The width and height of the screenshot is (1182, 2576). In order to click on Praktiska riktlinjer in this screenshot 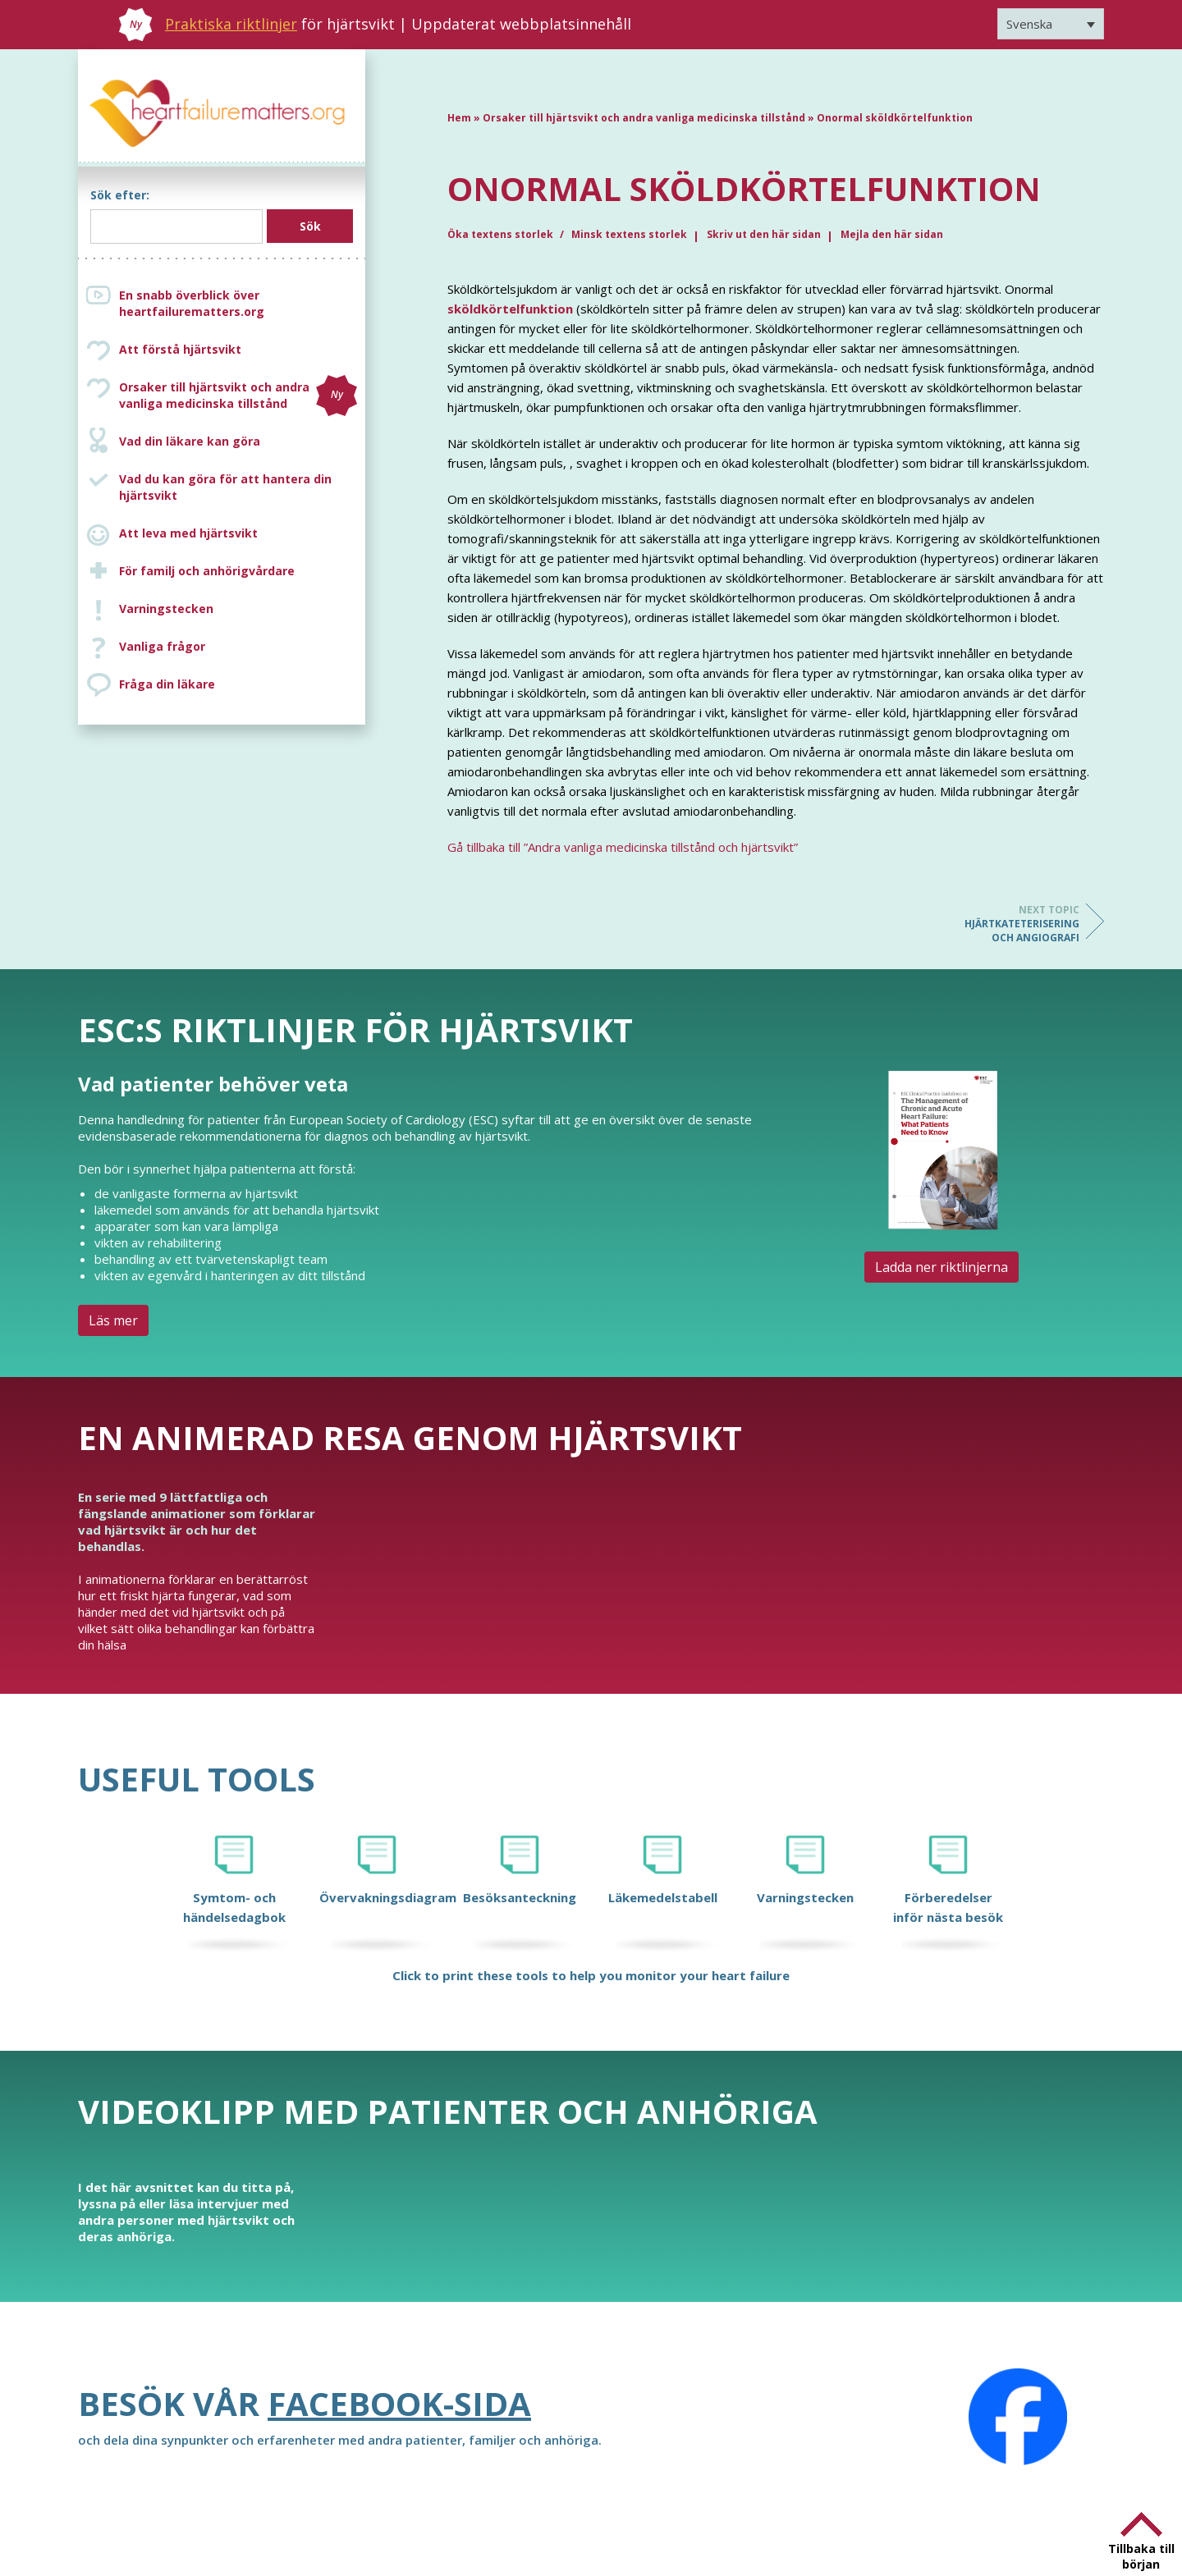, I will do `click(231, 24)`.